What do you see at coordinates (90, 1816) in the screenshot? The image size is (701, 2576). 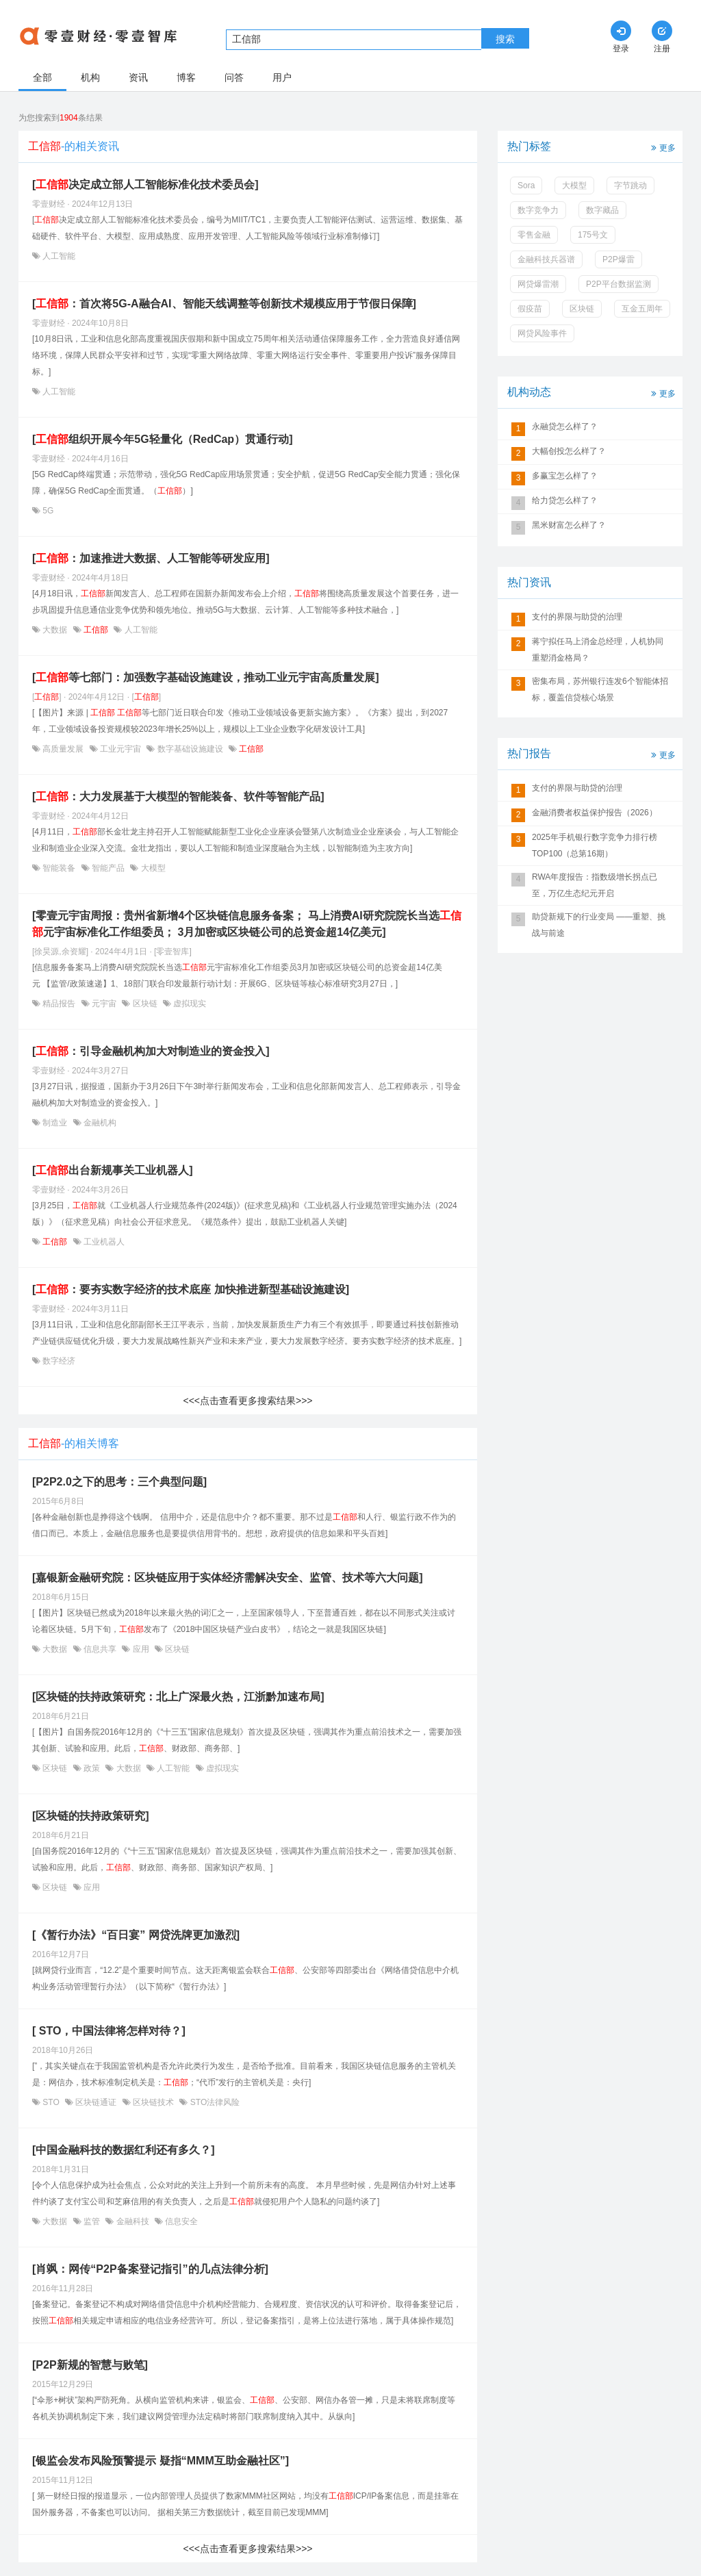 I see `[区块链的扶持政策研究]` at bounding box center [90, 1816].